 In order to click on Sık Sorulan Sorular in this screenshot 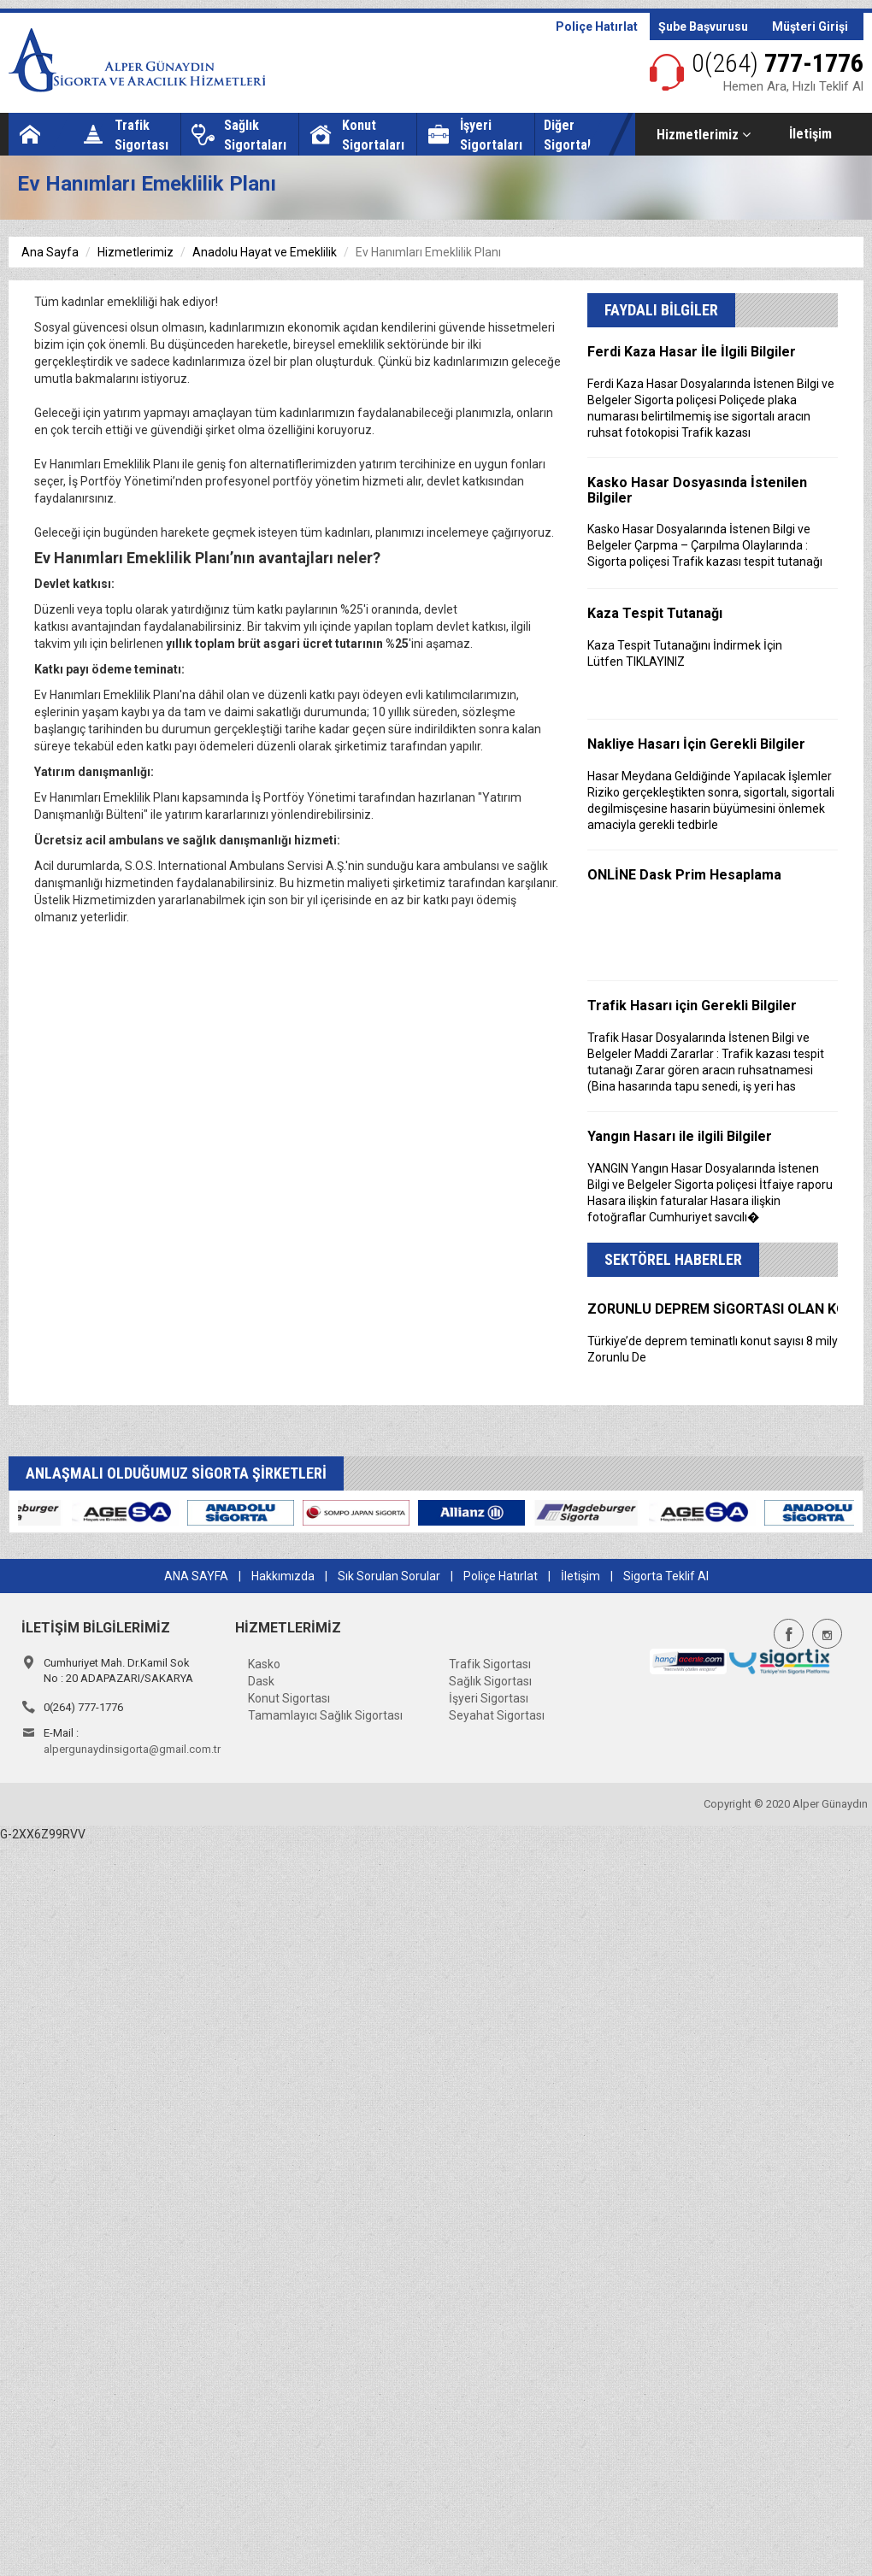, I will do `click(389, 1576)`.